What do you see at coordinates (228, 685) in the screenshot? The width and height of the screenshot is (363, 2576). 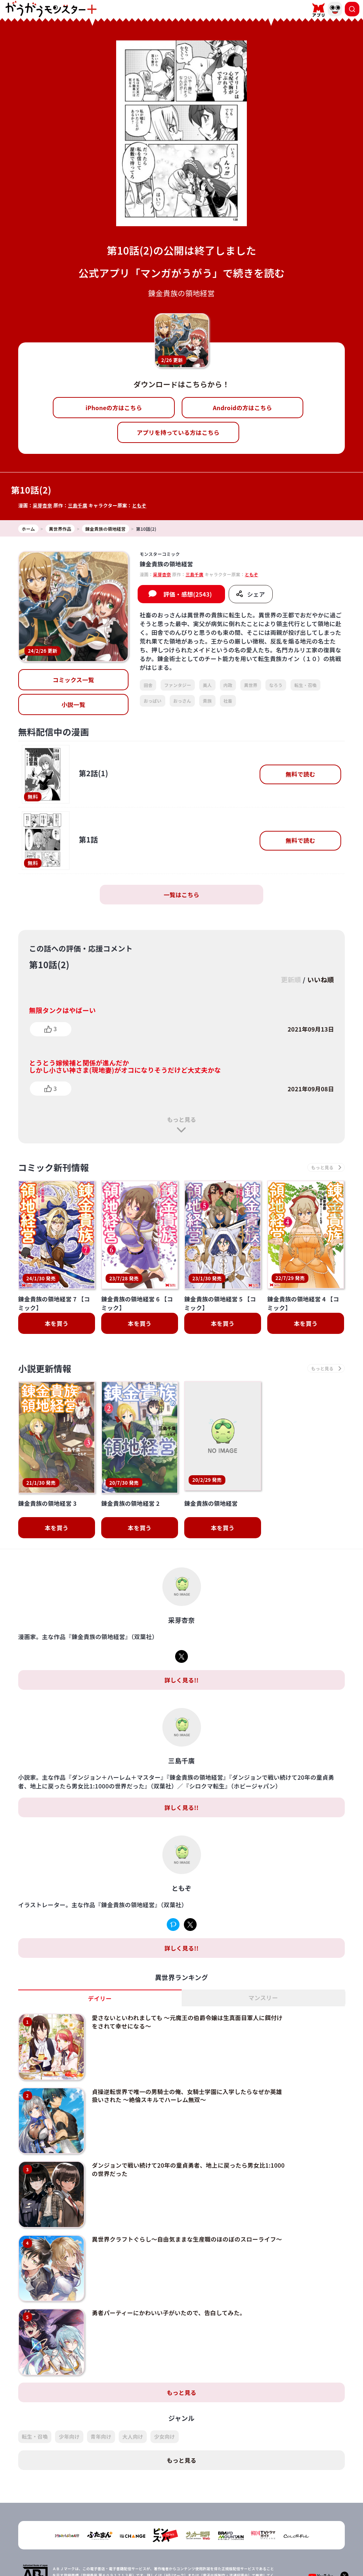 I see `内政` at bounding box center [228, 685].